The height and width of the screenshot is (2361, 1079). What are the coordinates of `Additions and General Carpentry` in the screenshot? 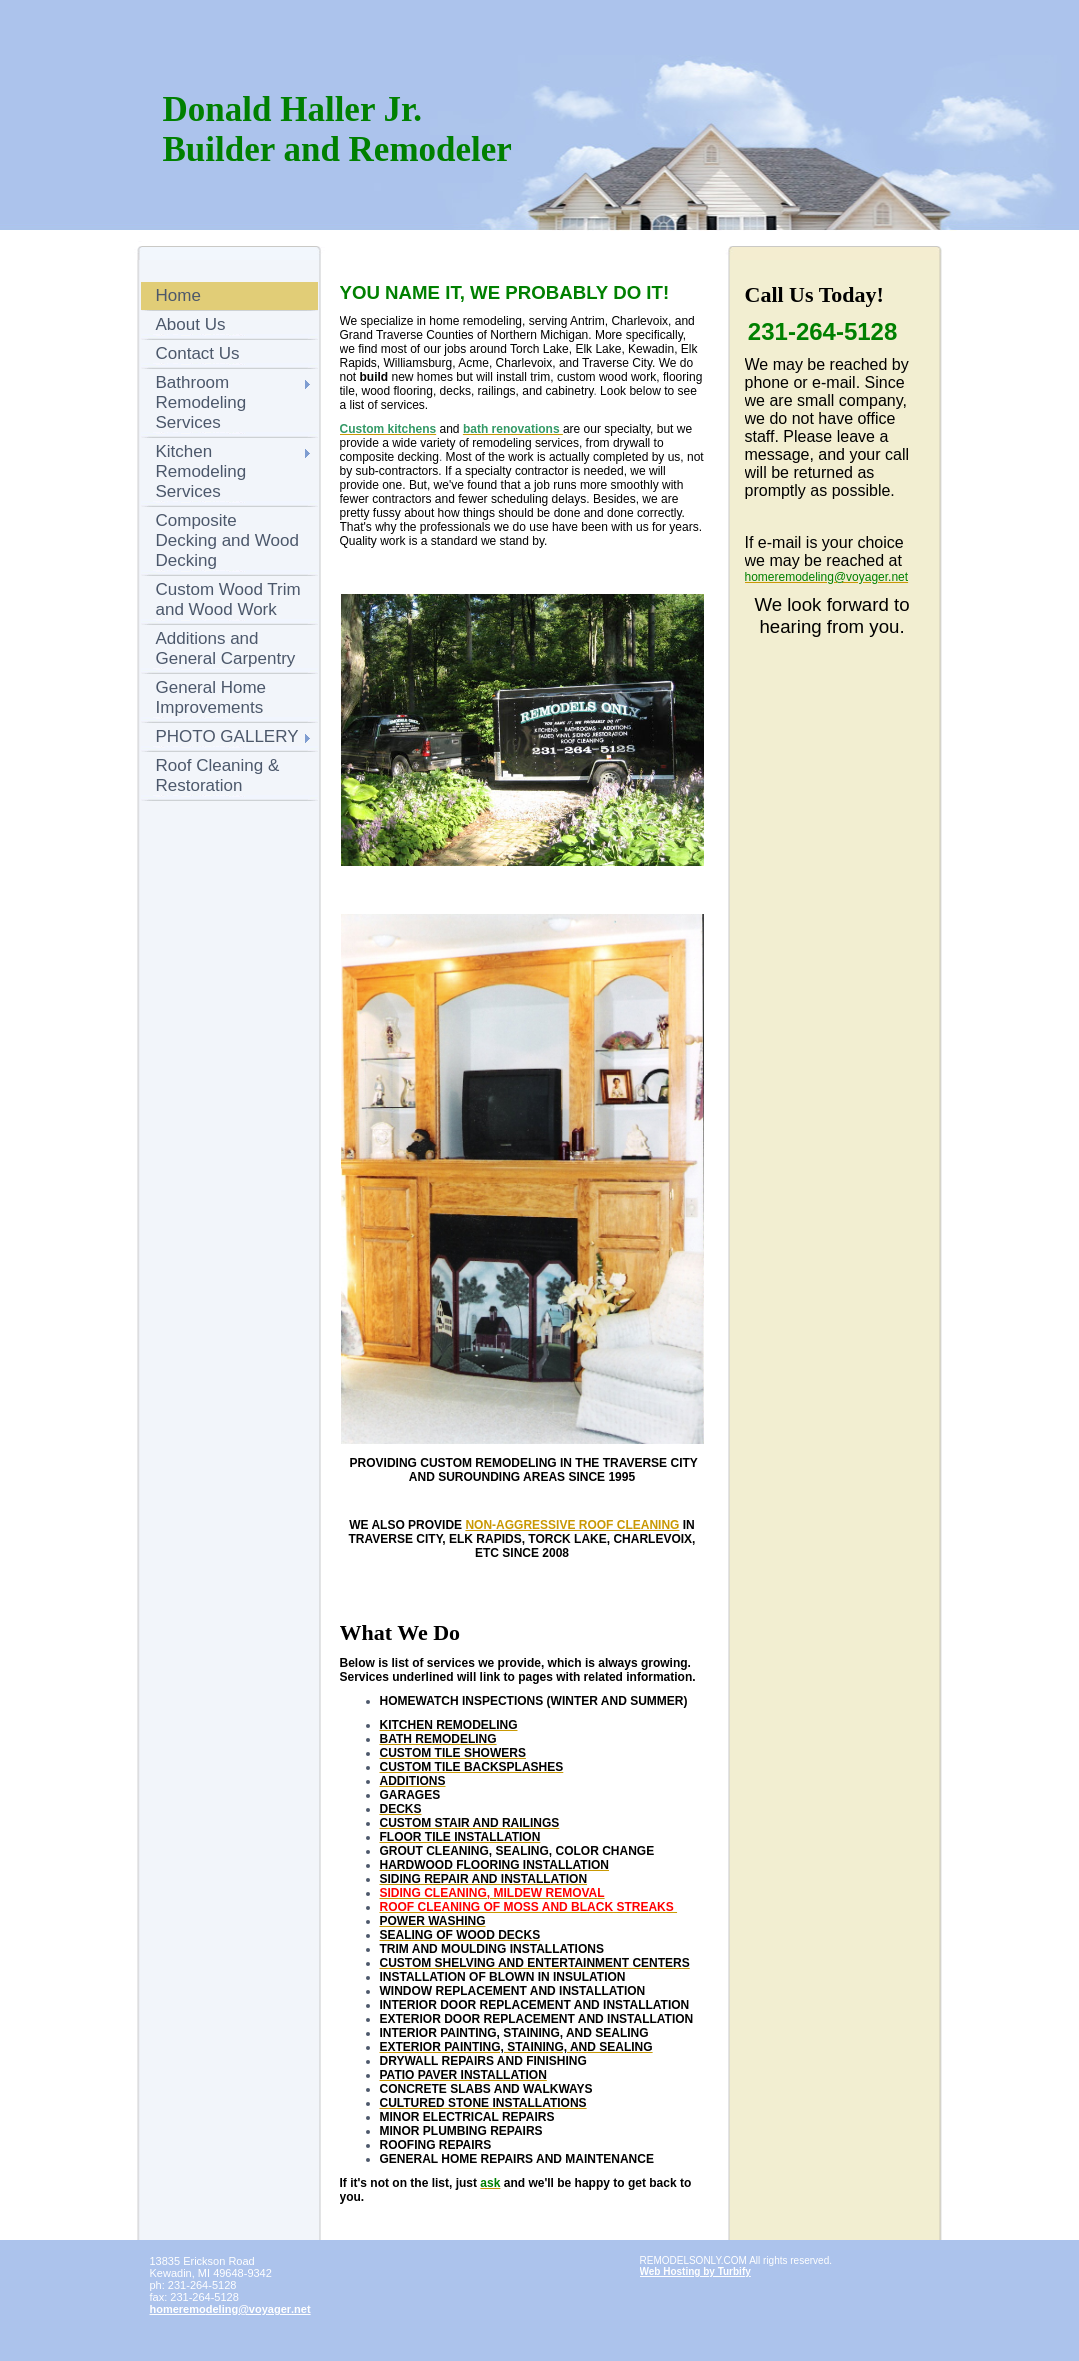 It's located at (226, 648).